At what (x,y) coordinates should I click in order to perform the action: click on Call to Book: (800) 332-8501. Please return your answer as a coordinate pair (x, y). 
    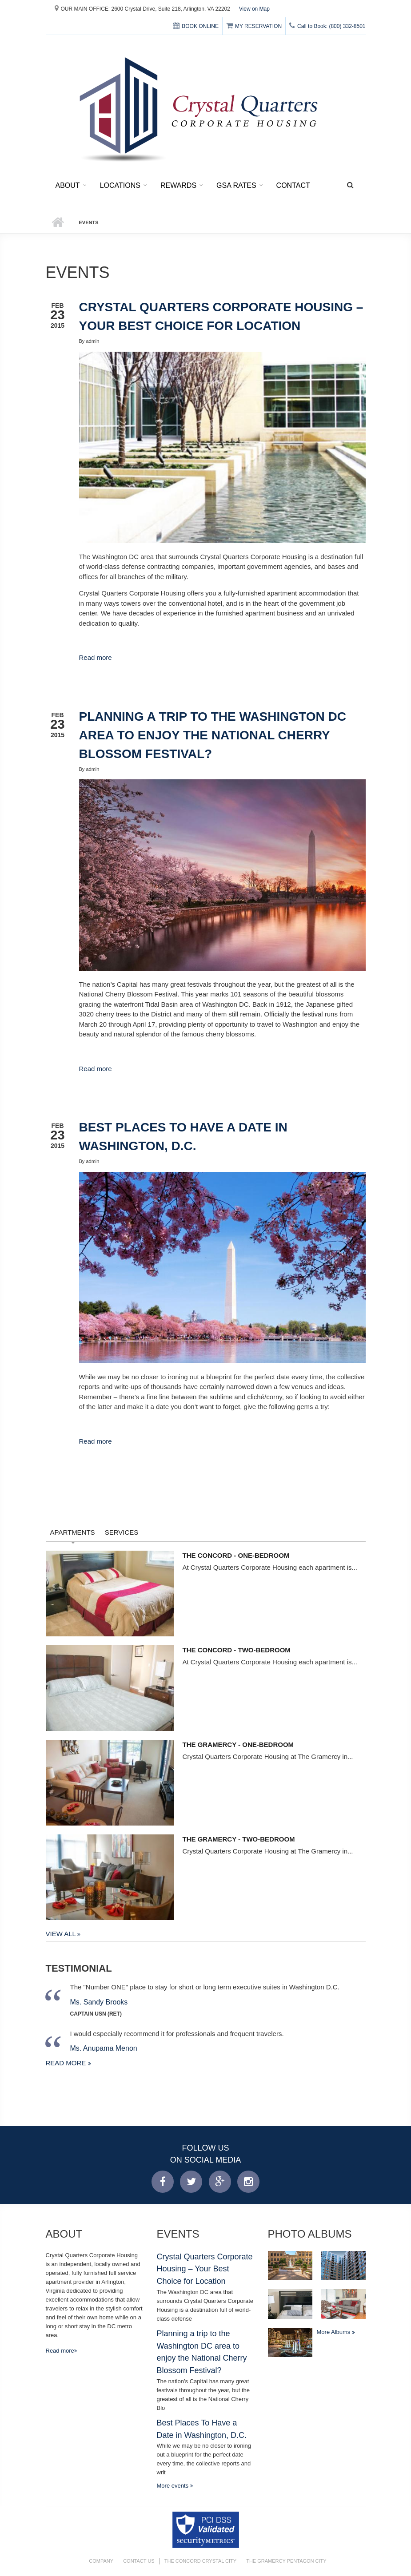
    Looking at the image, I should click on (327, 26).